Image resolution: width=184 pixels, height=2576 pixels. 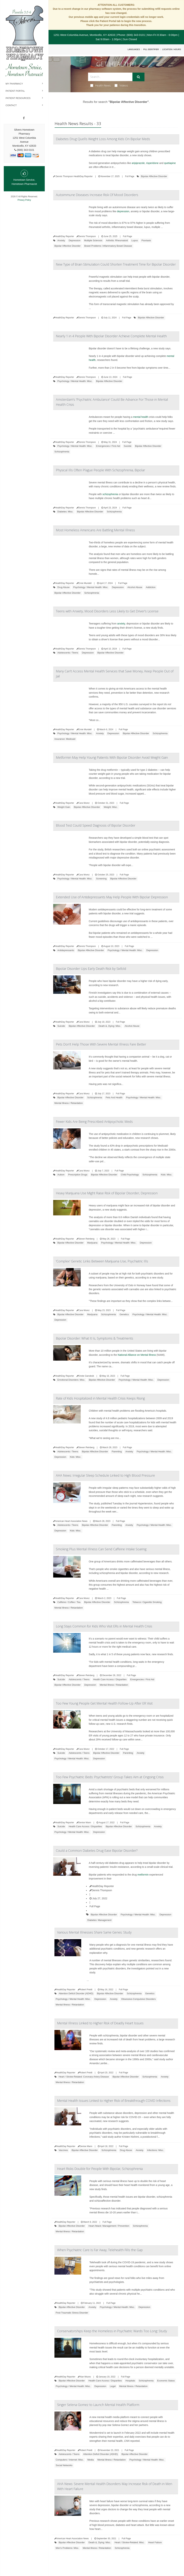 I want to click on Autism, so click(x=61, y=1174).